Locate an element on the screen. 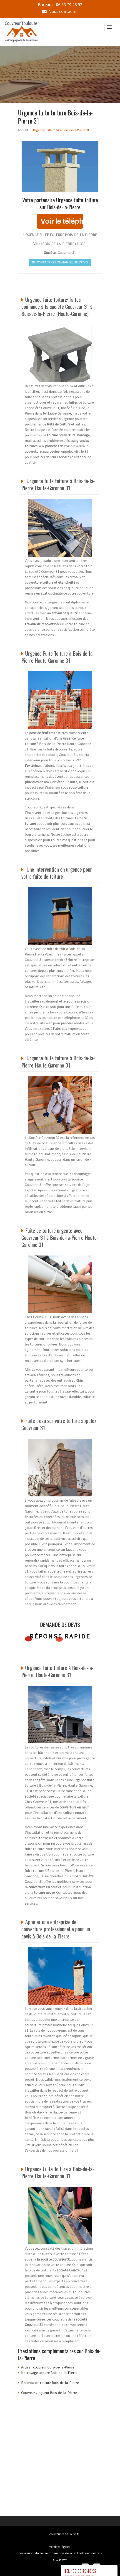 This screenshot has height=2576, width=120. Mentions légales is located at coordinates (59, 2547).